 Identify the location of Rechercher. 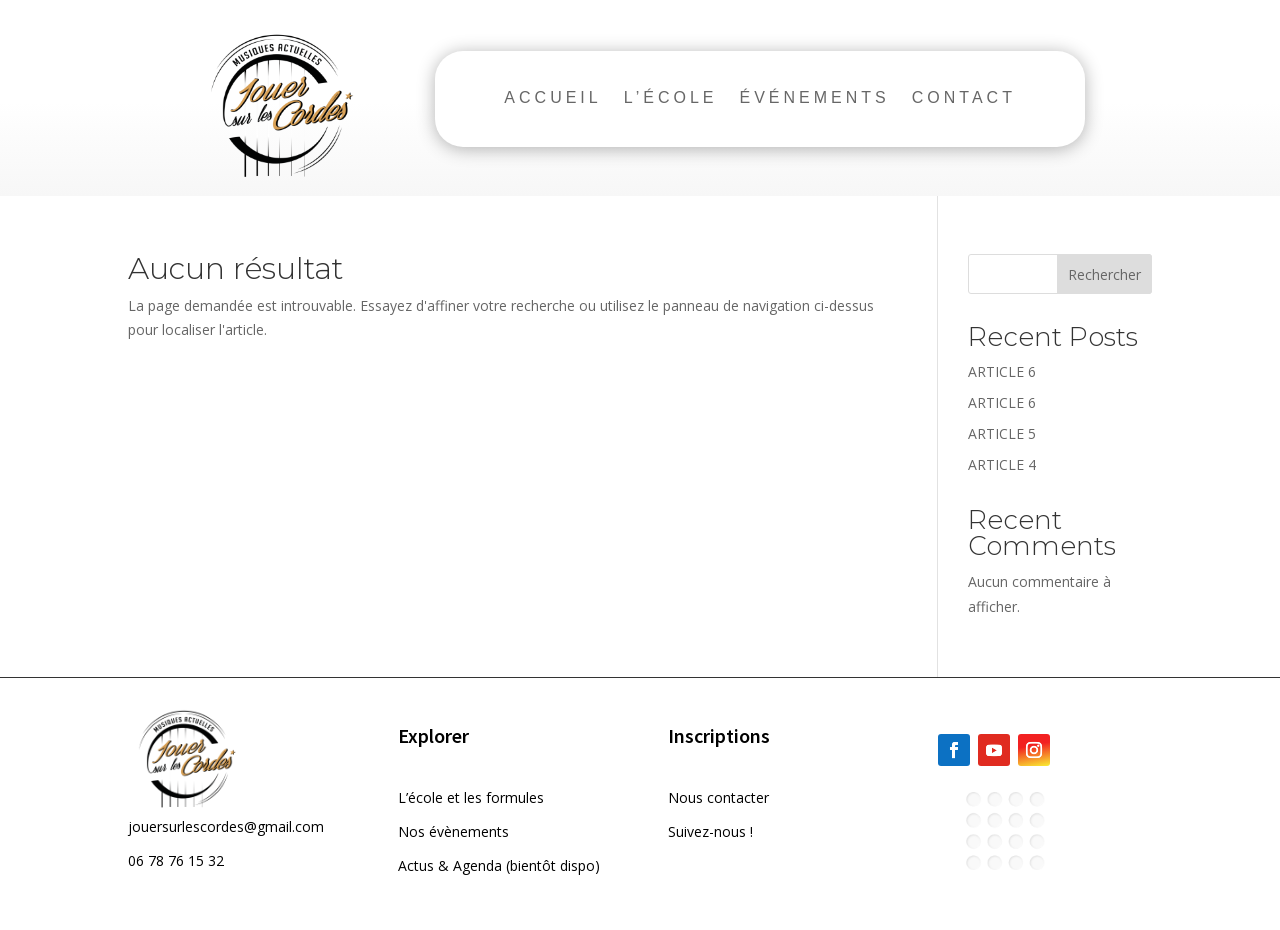
(1104, 274).